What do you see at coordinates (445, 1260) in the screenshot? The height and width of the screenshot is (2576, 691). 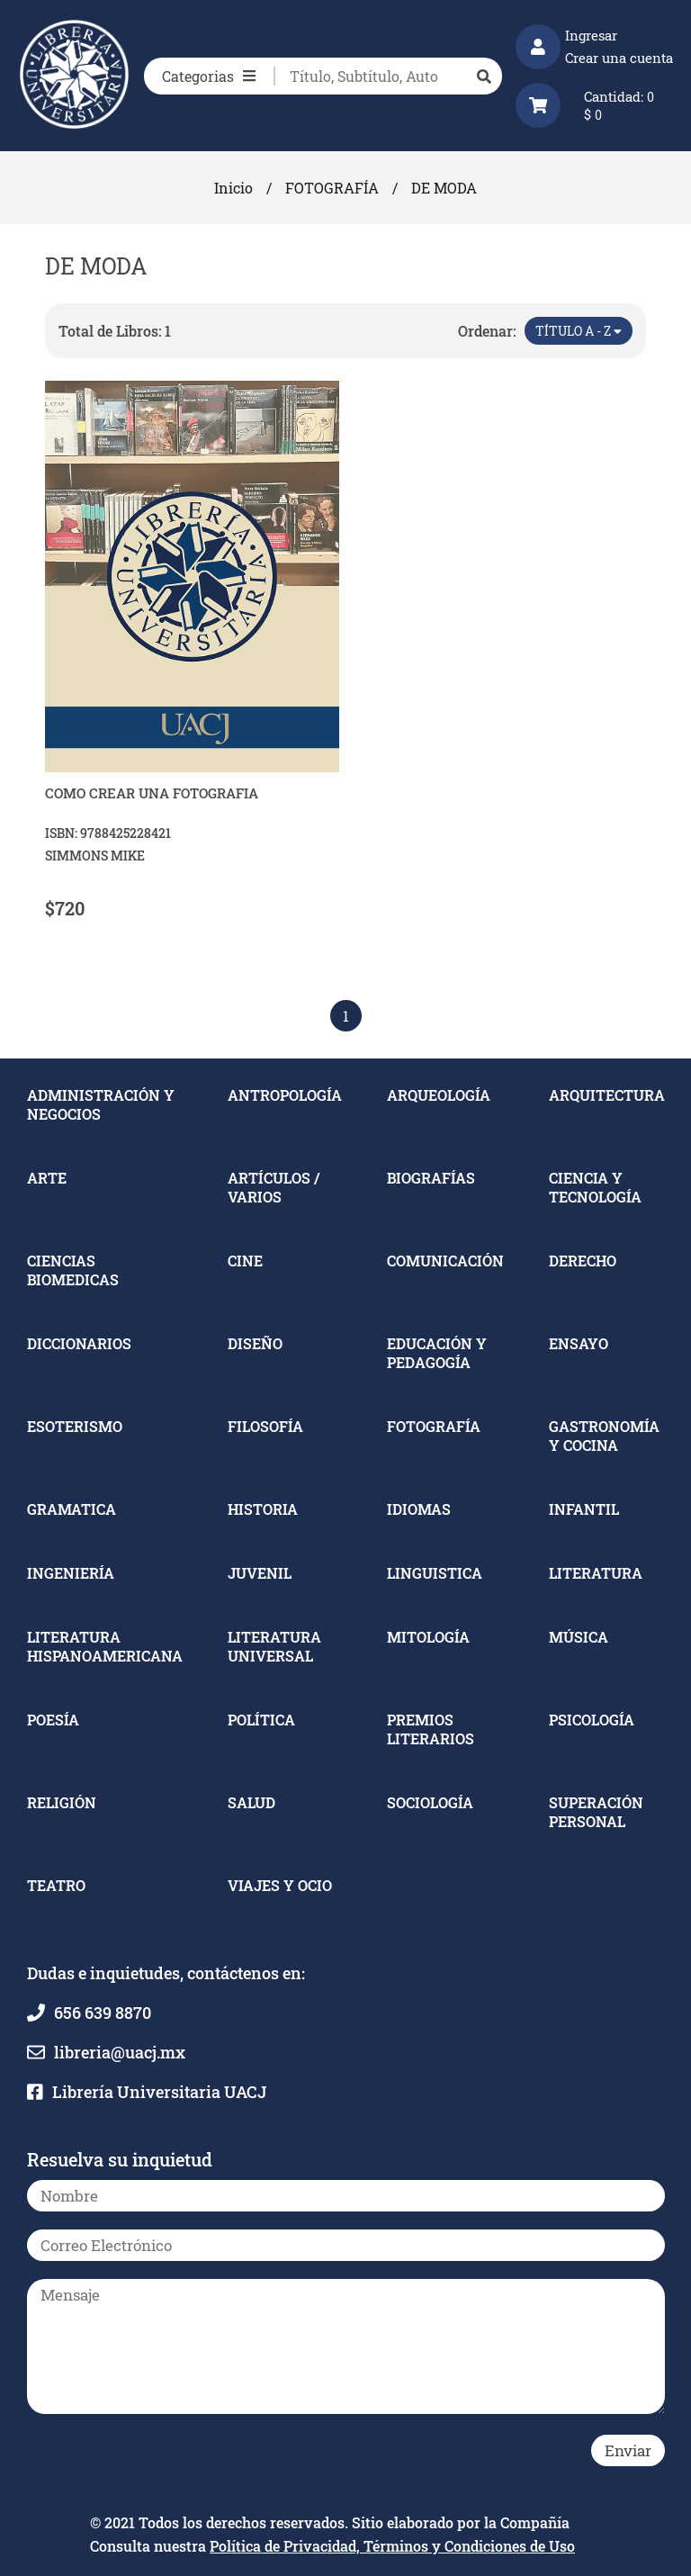 I see `COMUNICACIÓN` at bounding box center [445, 1260].